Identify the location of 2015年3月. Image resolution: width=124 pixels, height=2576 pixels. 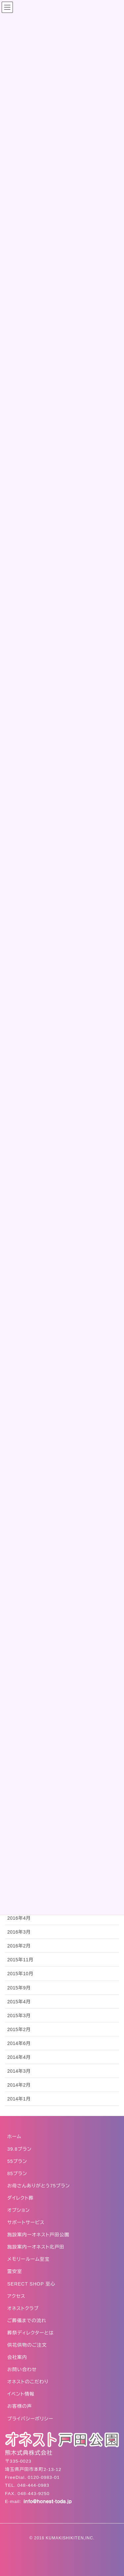
(18, 2015).